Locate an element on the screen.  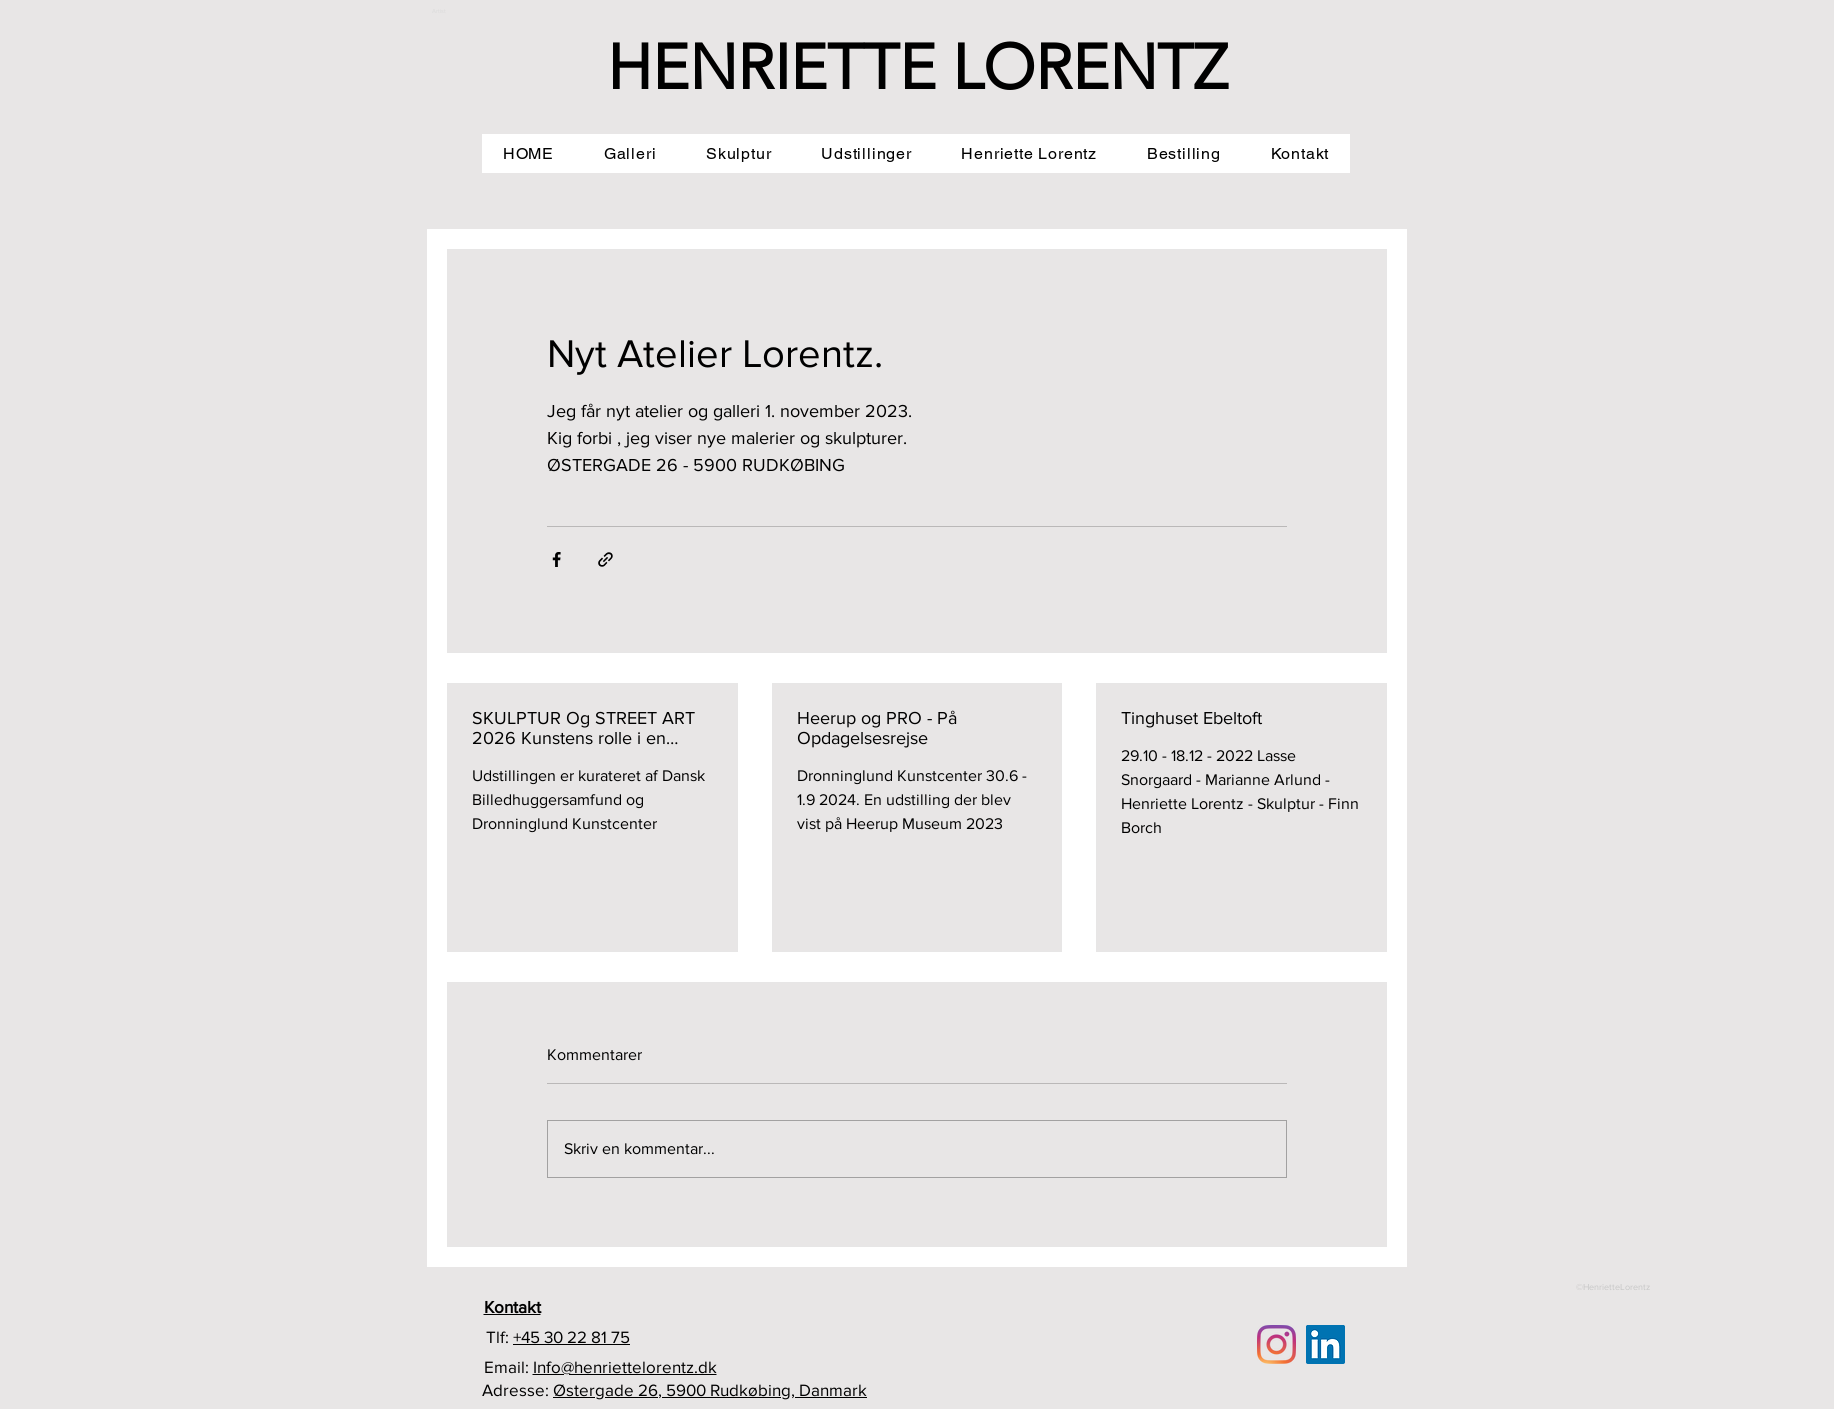
Email: is located at coordinates (508, 1366).